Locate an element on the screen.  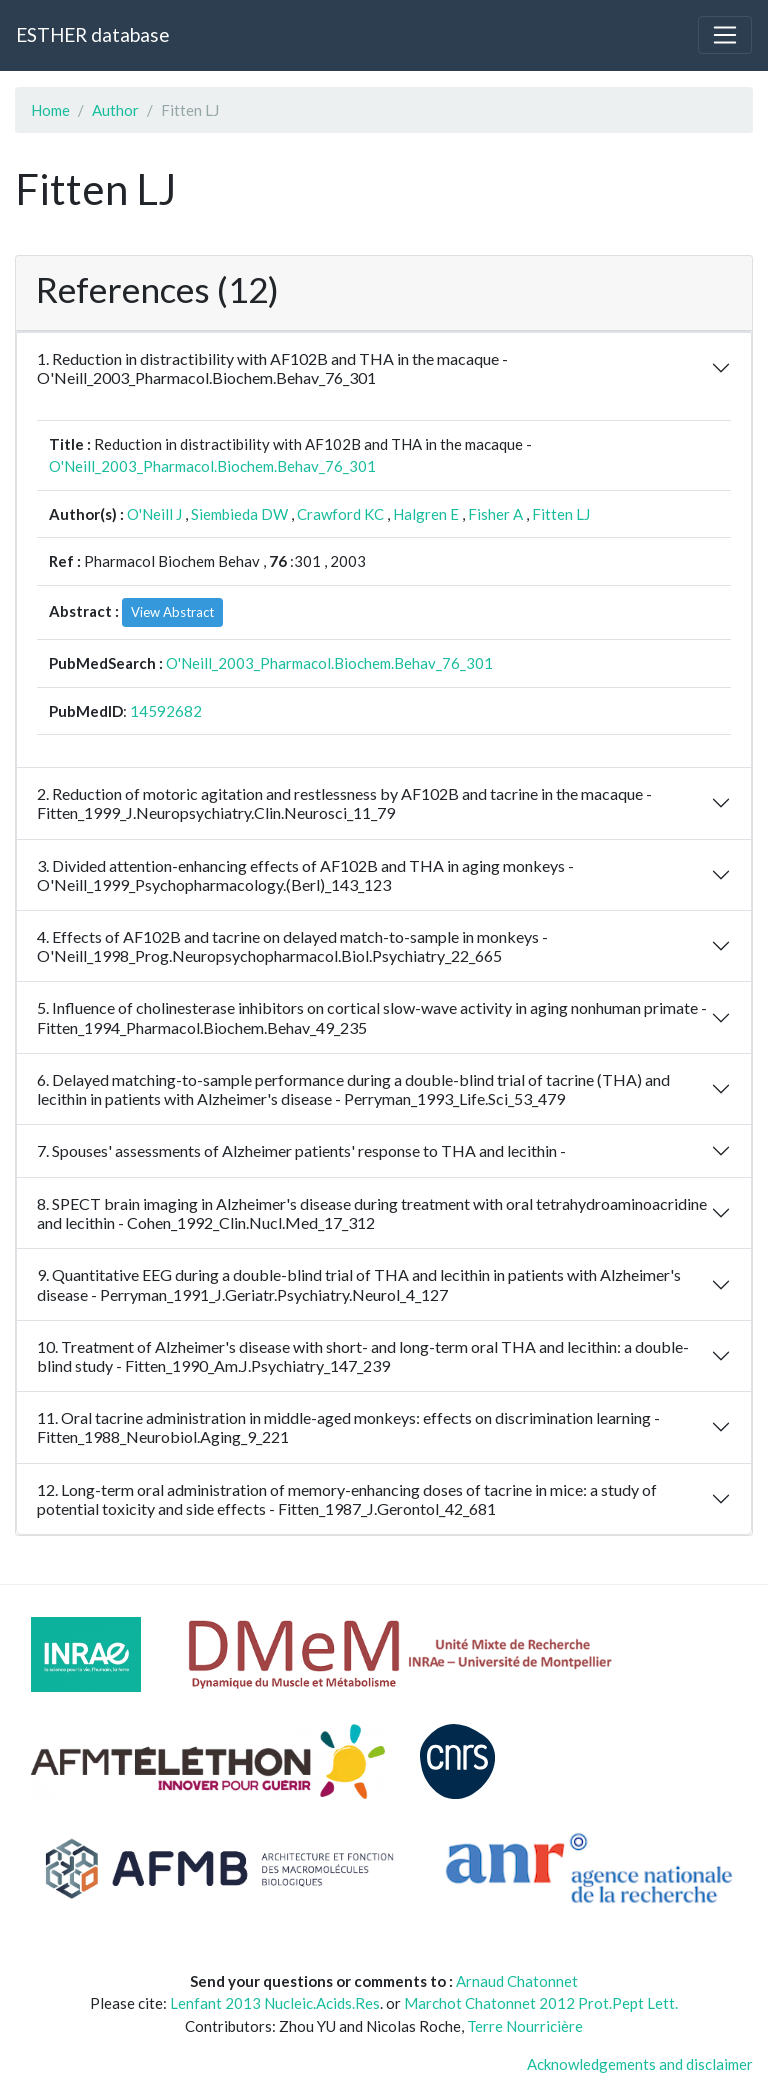
O'Neill J is located at coordinates (154, 514).